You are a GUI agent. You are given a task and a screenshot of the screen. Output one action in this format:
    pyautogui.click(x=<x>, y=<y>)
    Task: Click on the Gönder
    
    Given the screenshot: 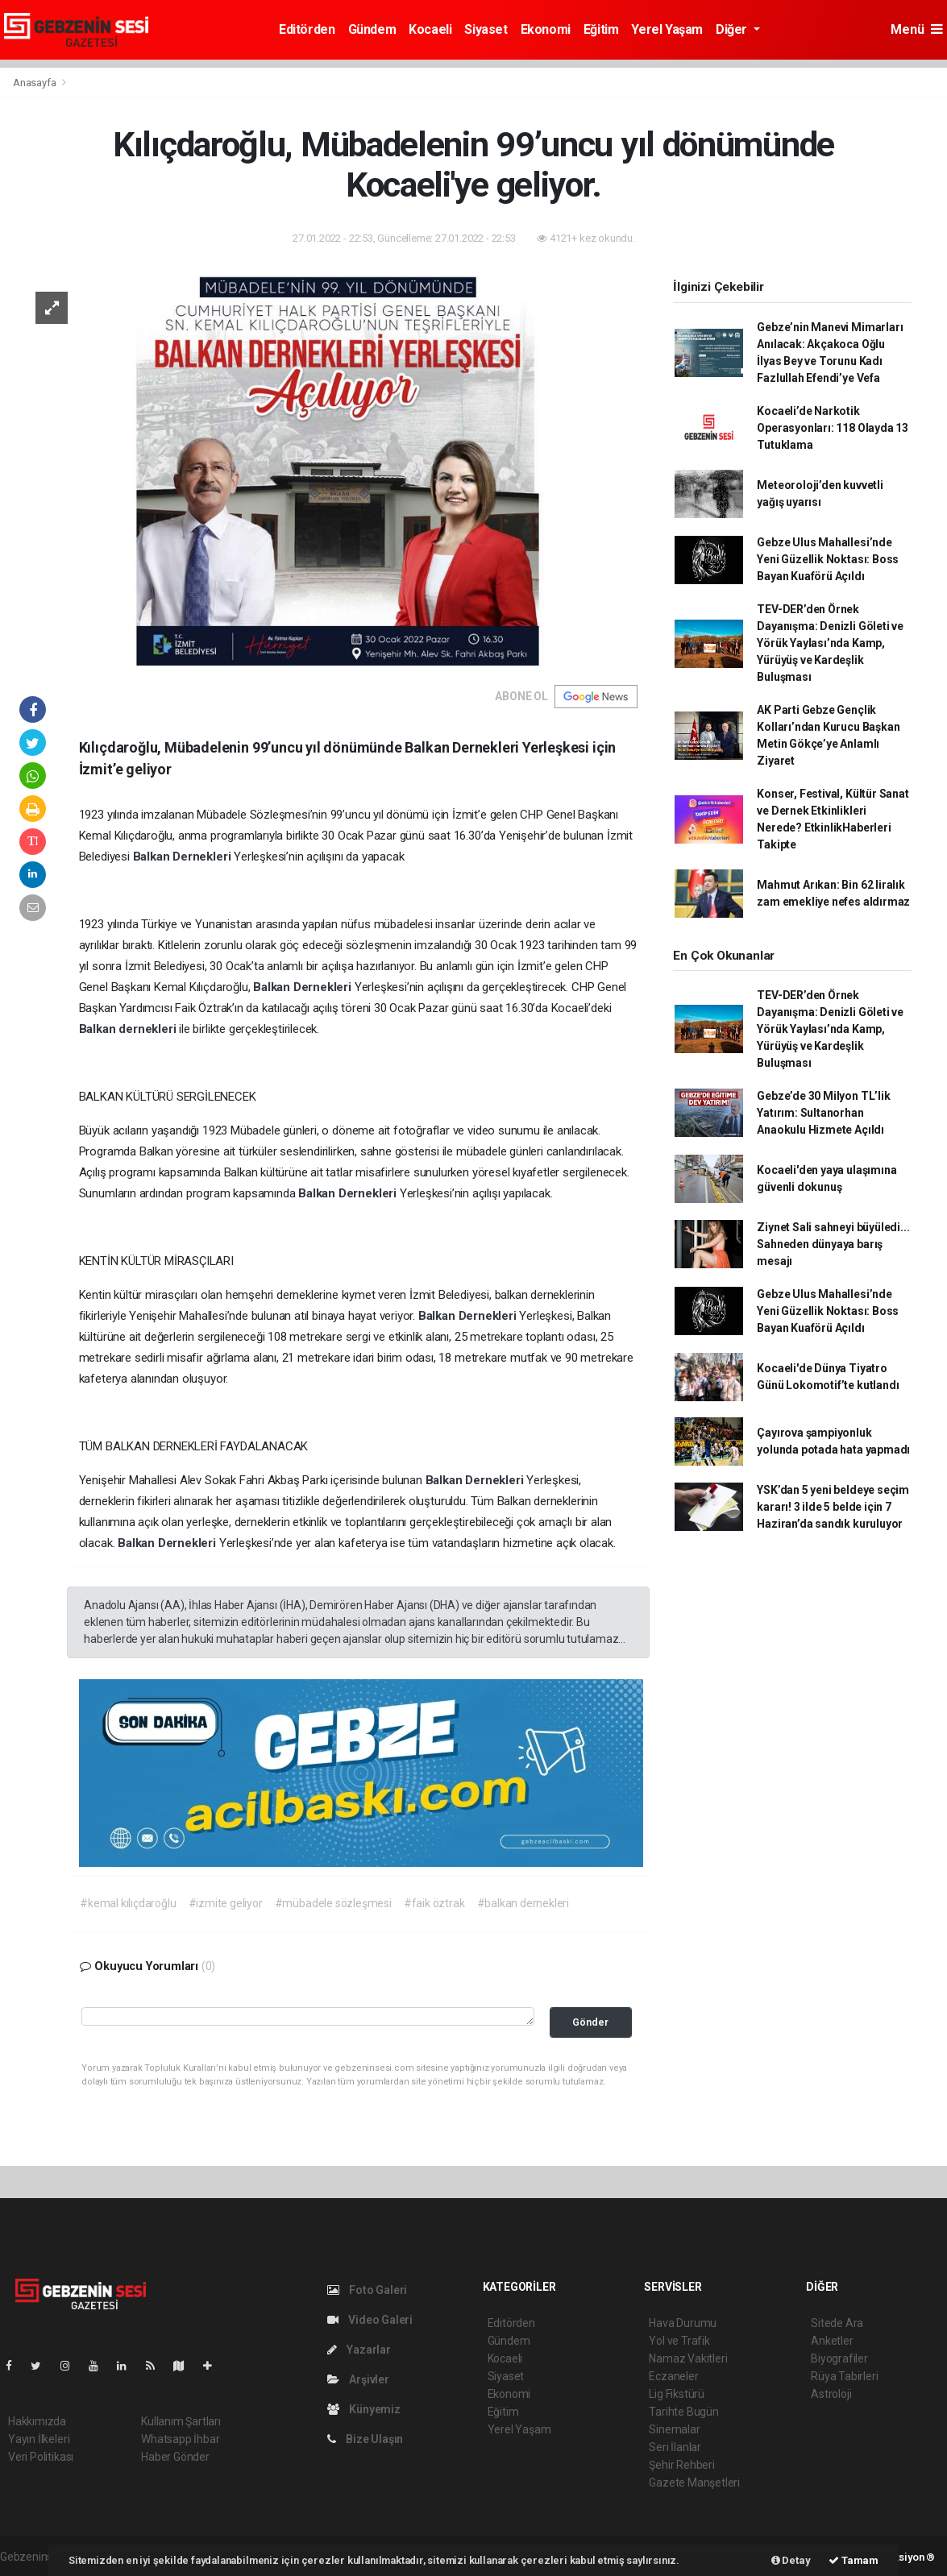 What is the action you would take?
    pyautogui.click(x=590, y=2022)
    